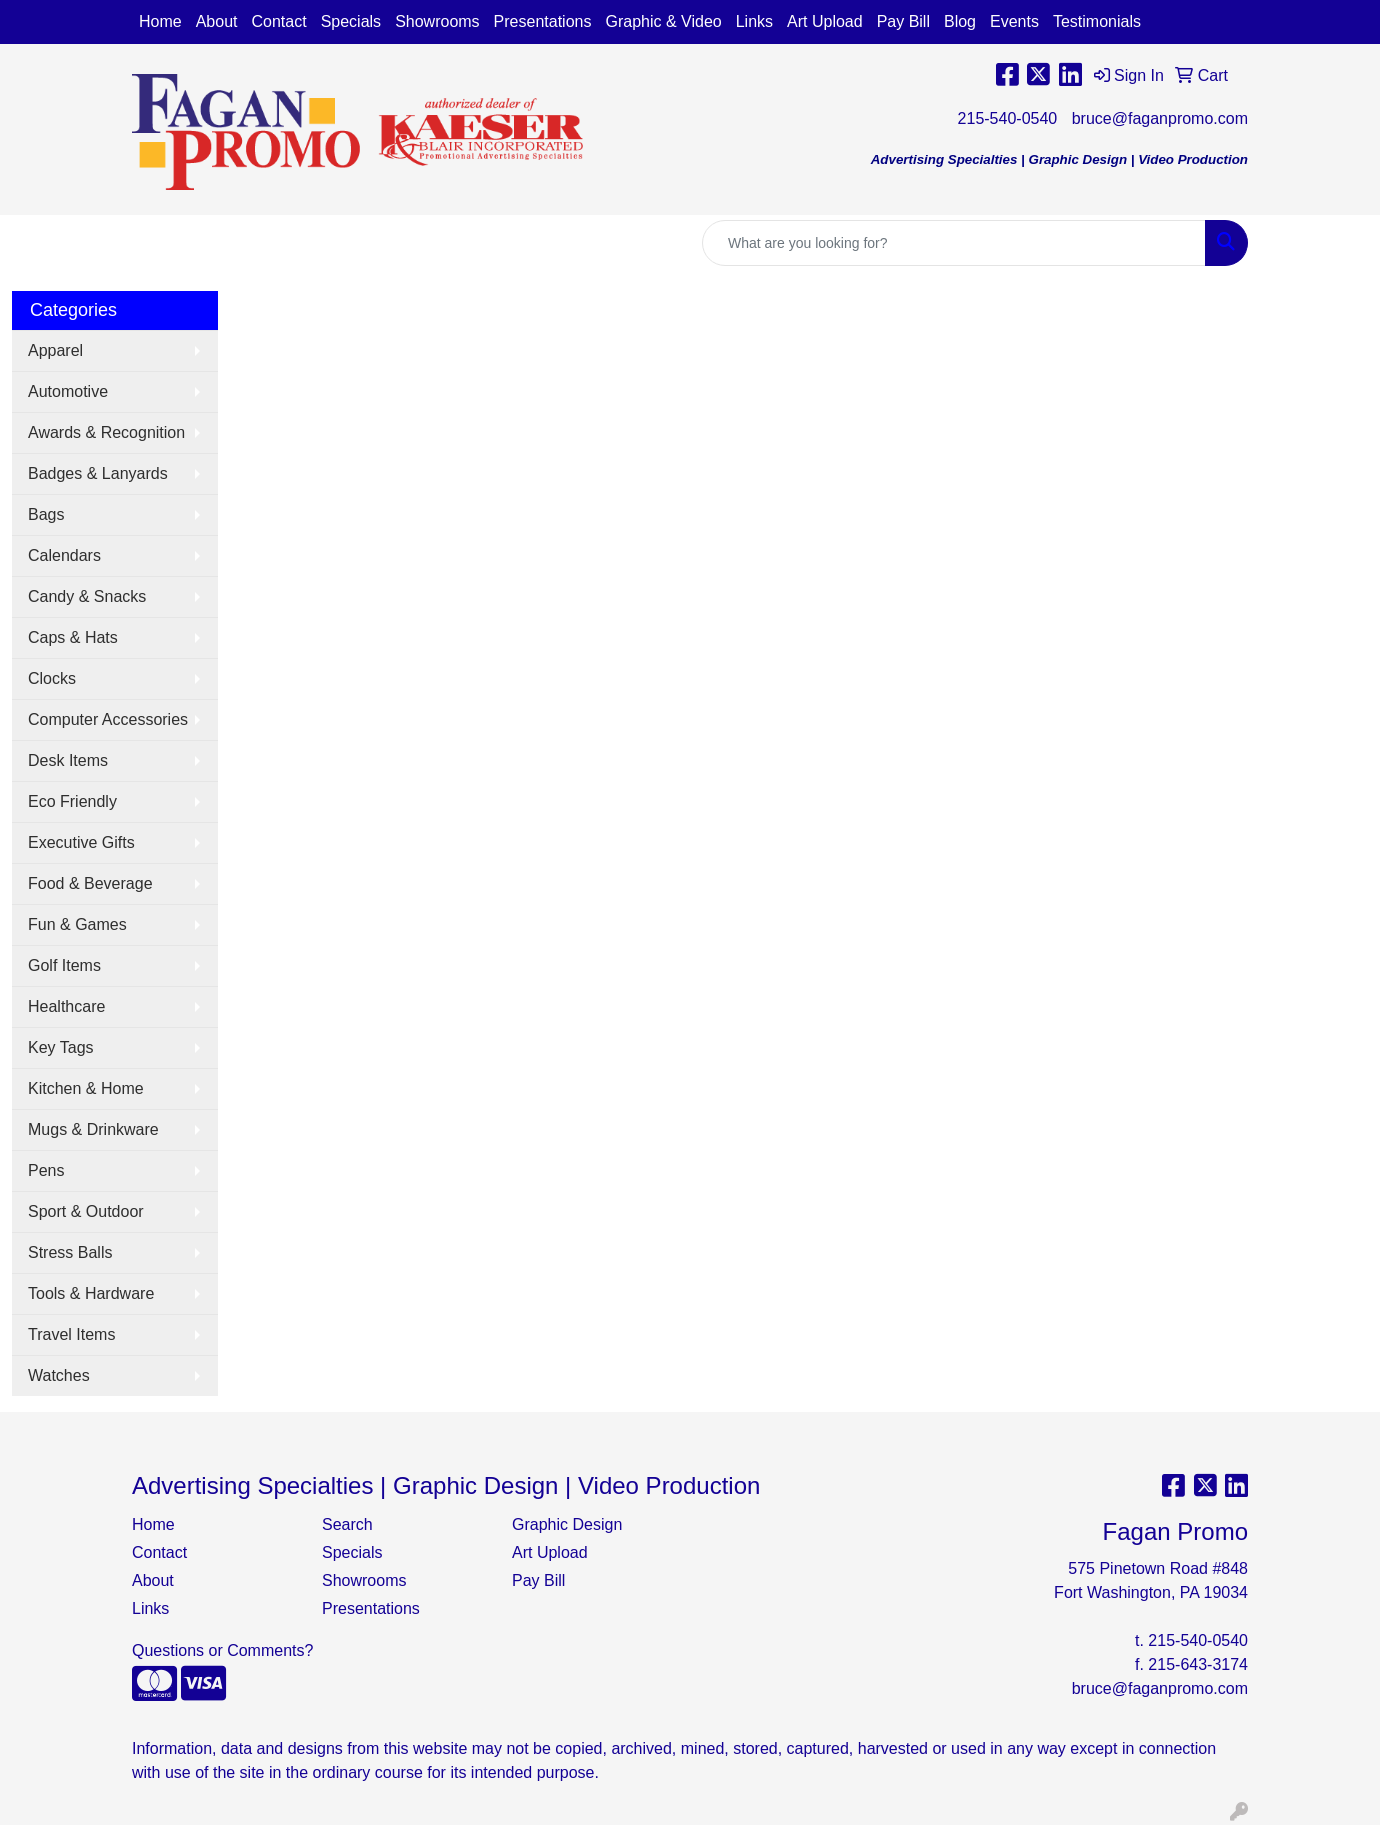  Describe the element at coordinates (64, 965) in the screenshot. I see `Golf Items` at that location.